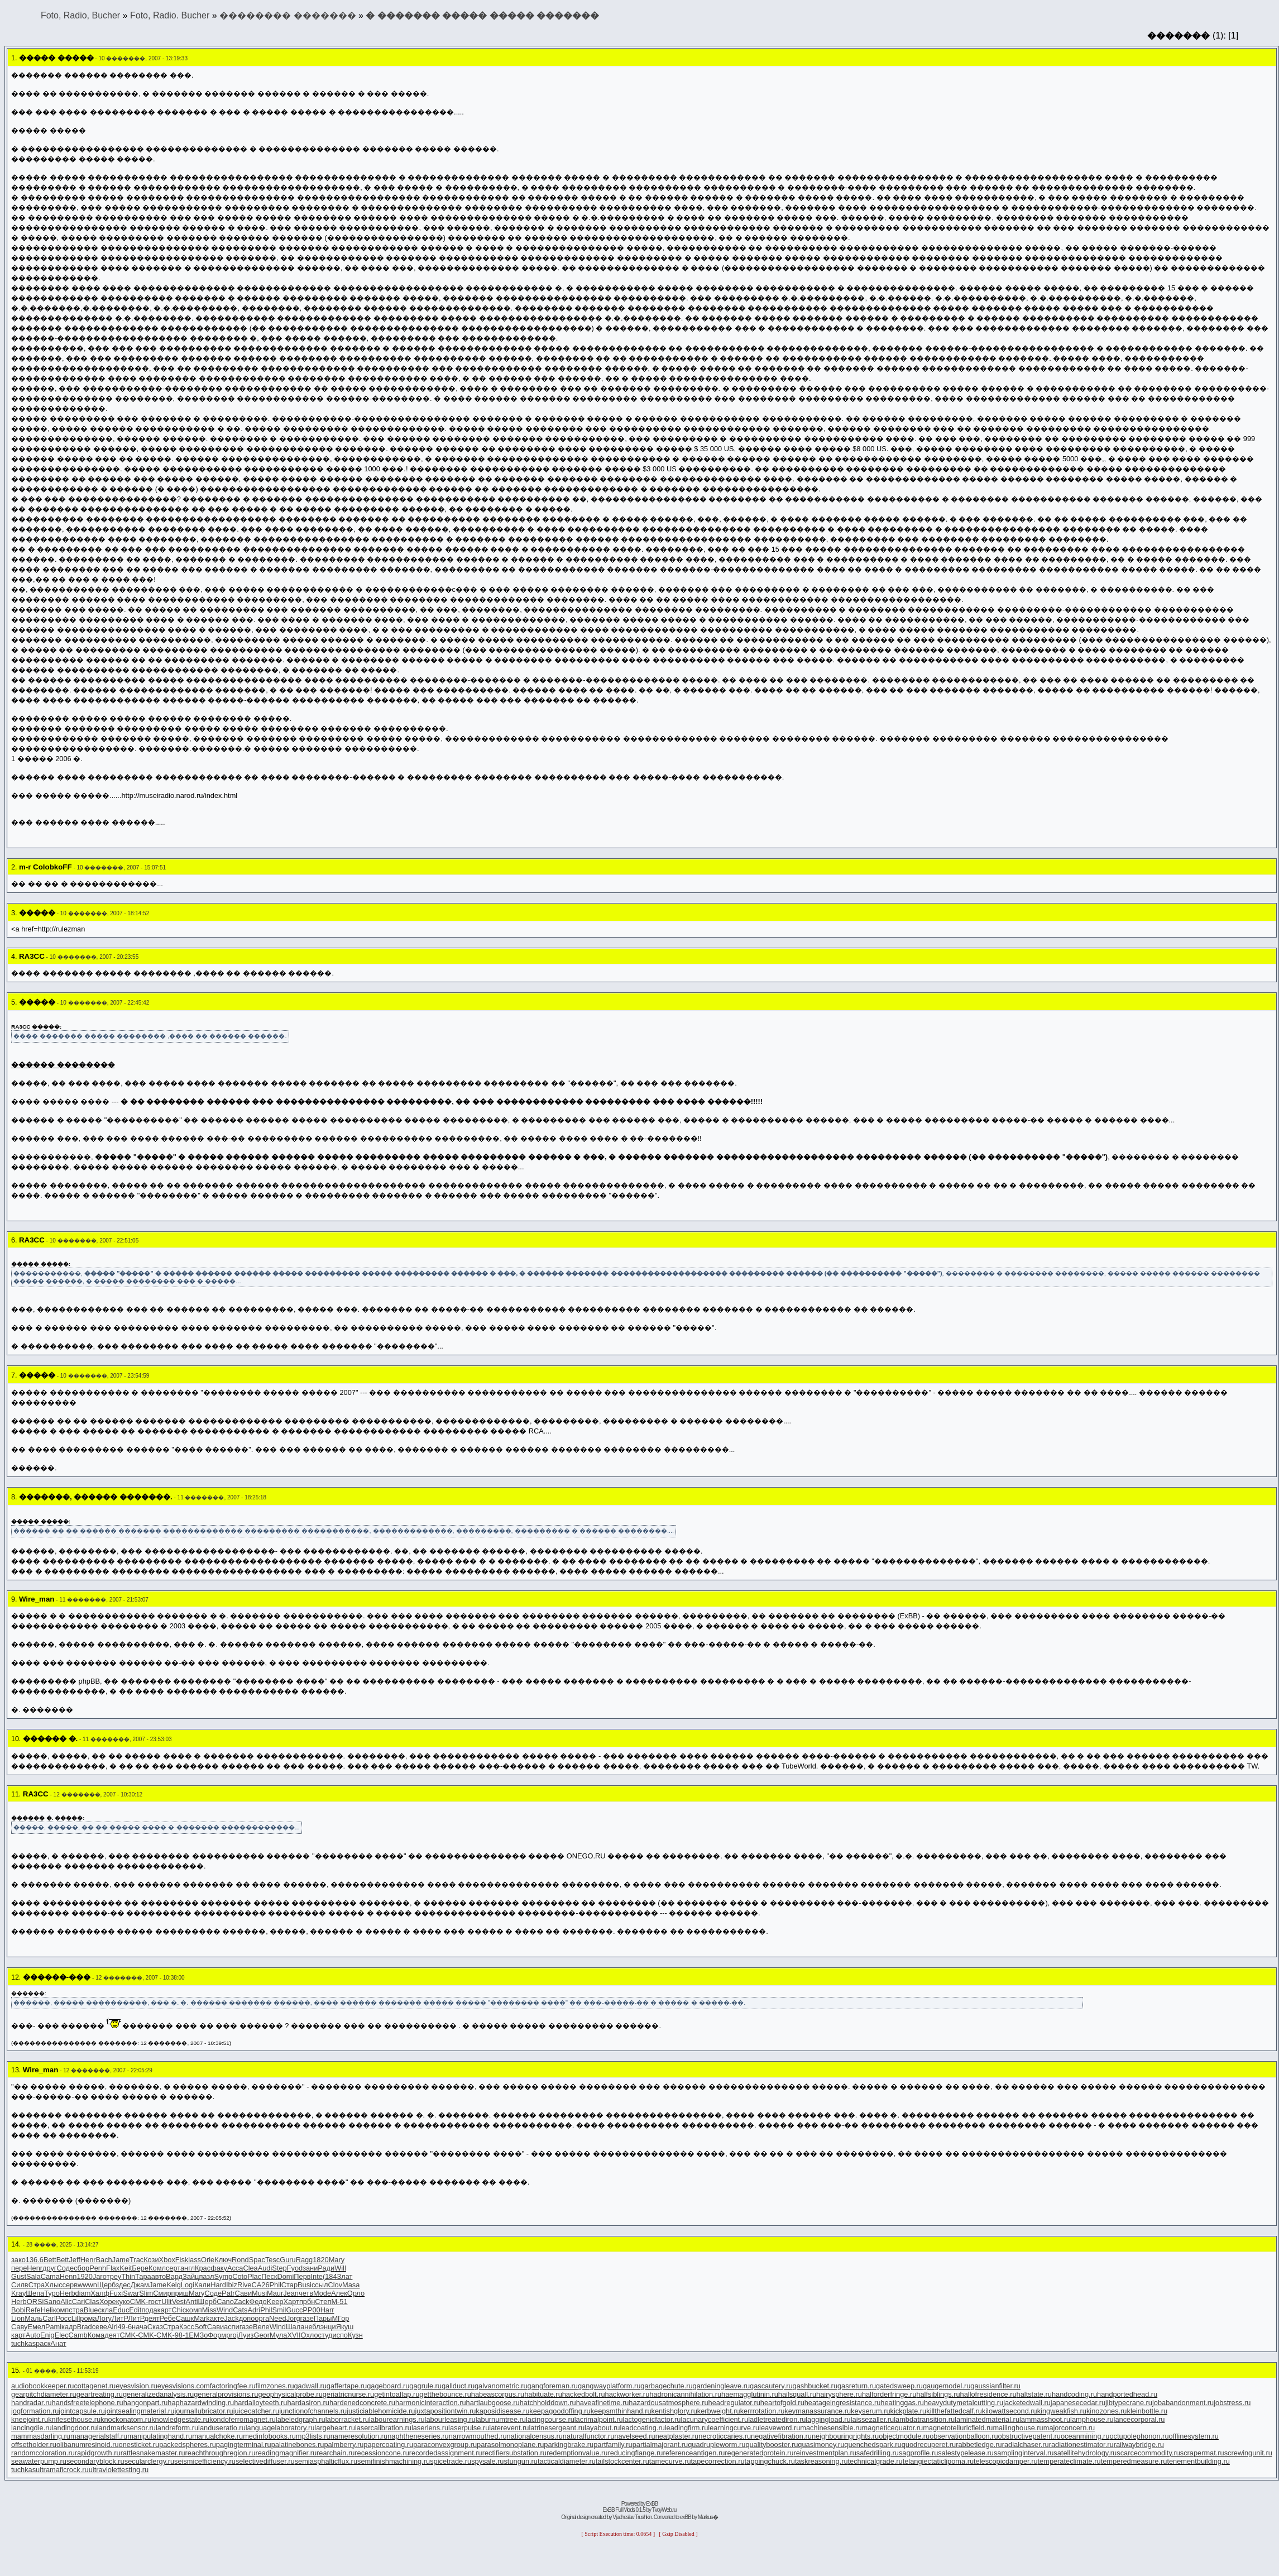 The width and height of the screenshot is (1279, 2576). Describe the element at coordinates (418, 2436) in the screenshot. I see `naphtheneseries.ru` at that location.